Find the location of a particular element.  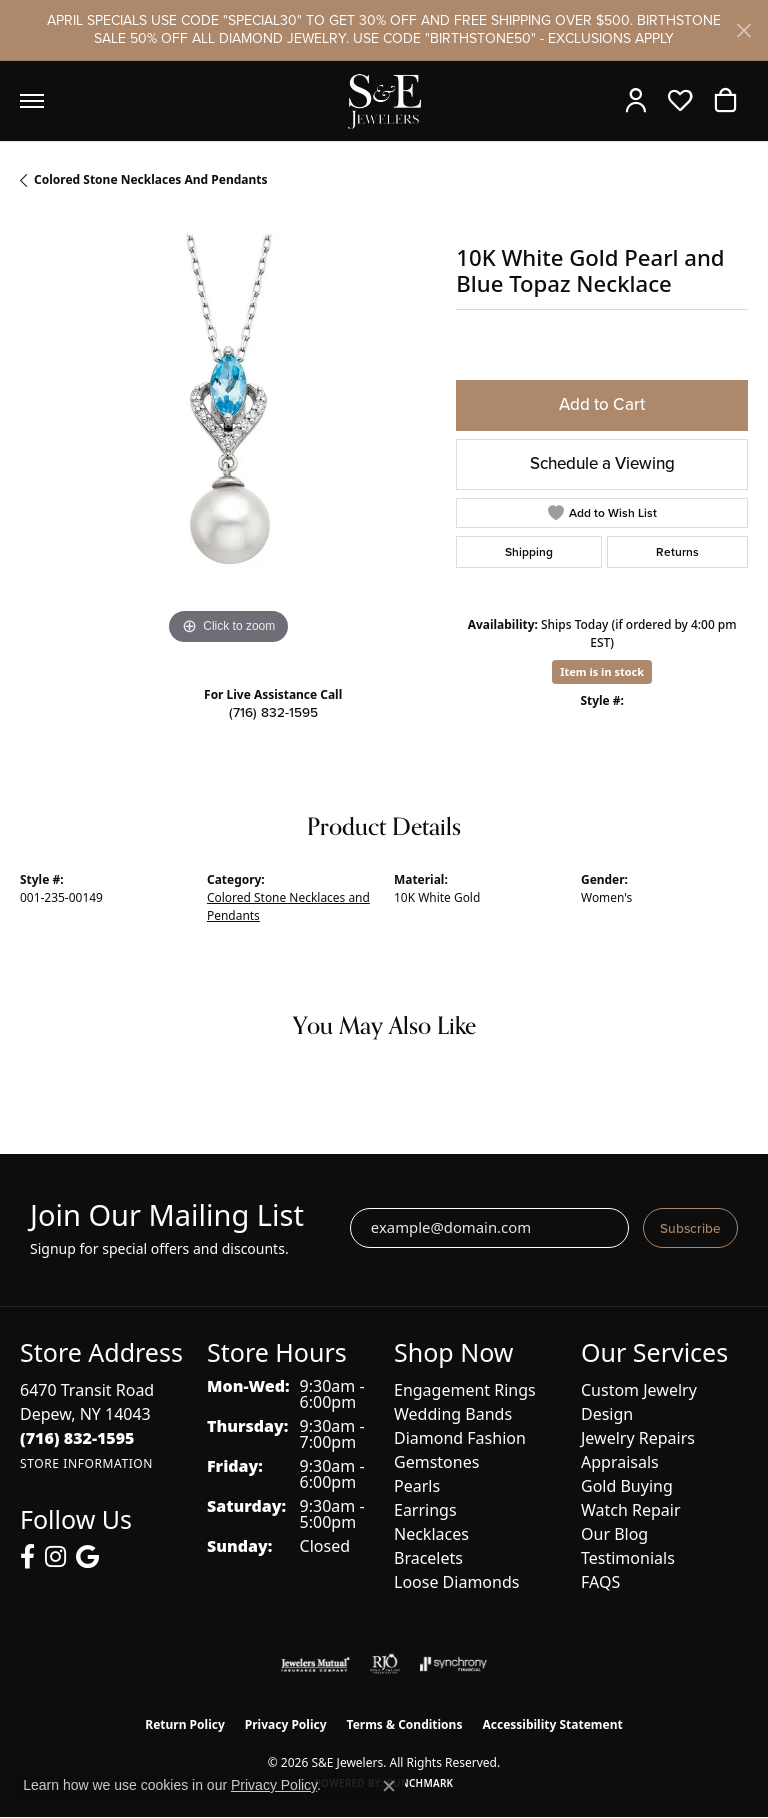

Gemstones is located at coordinates (436, 1462).